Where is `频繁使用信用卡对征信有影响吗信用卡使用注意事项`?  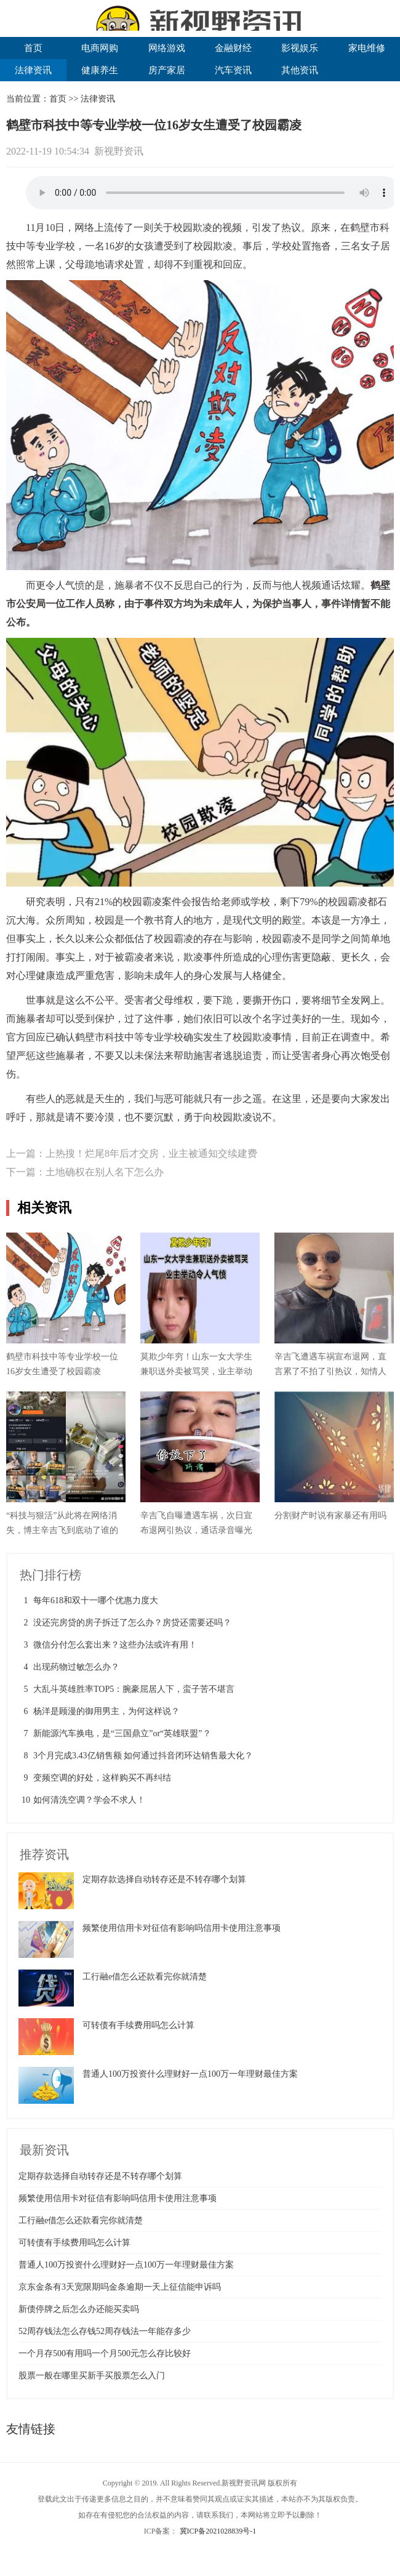
频繁使用信用卡对征信有影响吗信用卡使用注意事项 is located at coordinates (181, 1928).